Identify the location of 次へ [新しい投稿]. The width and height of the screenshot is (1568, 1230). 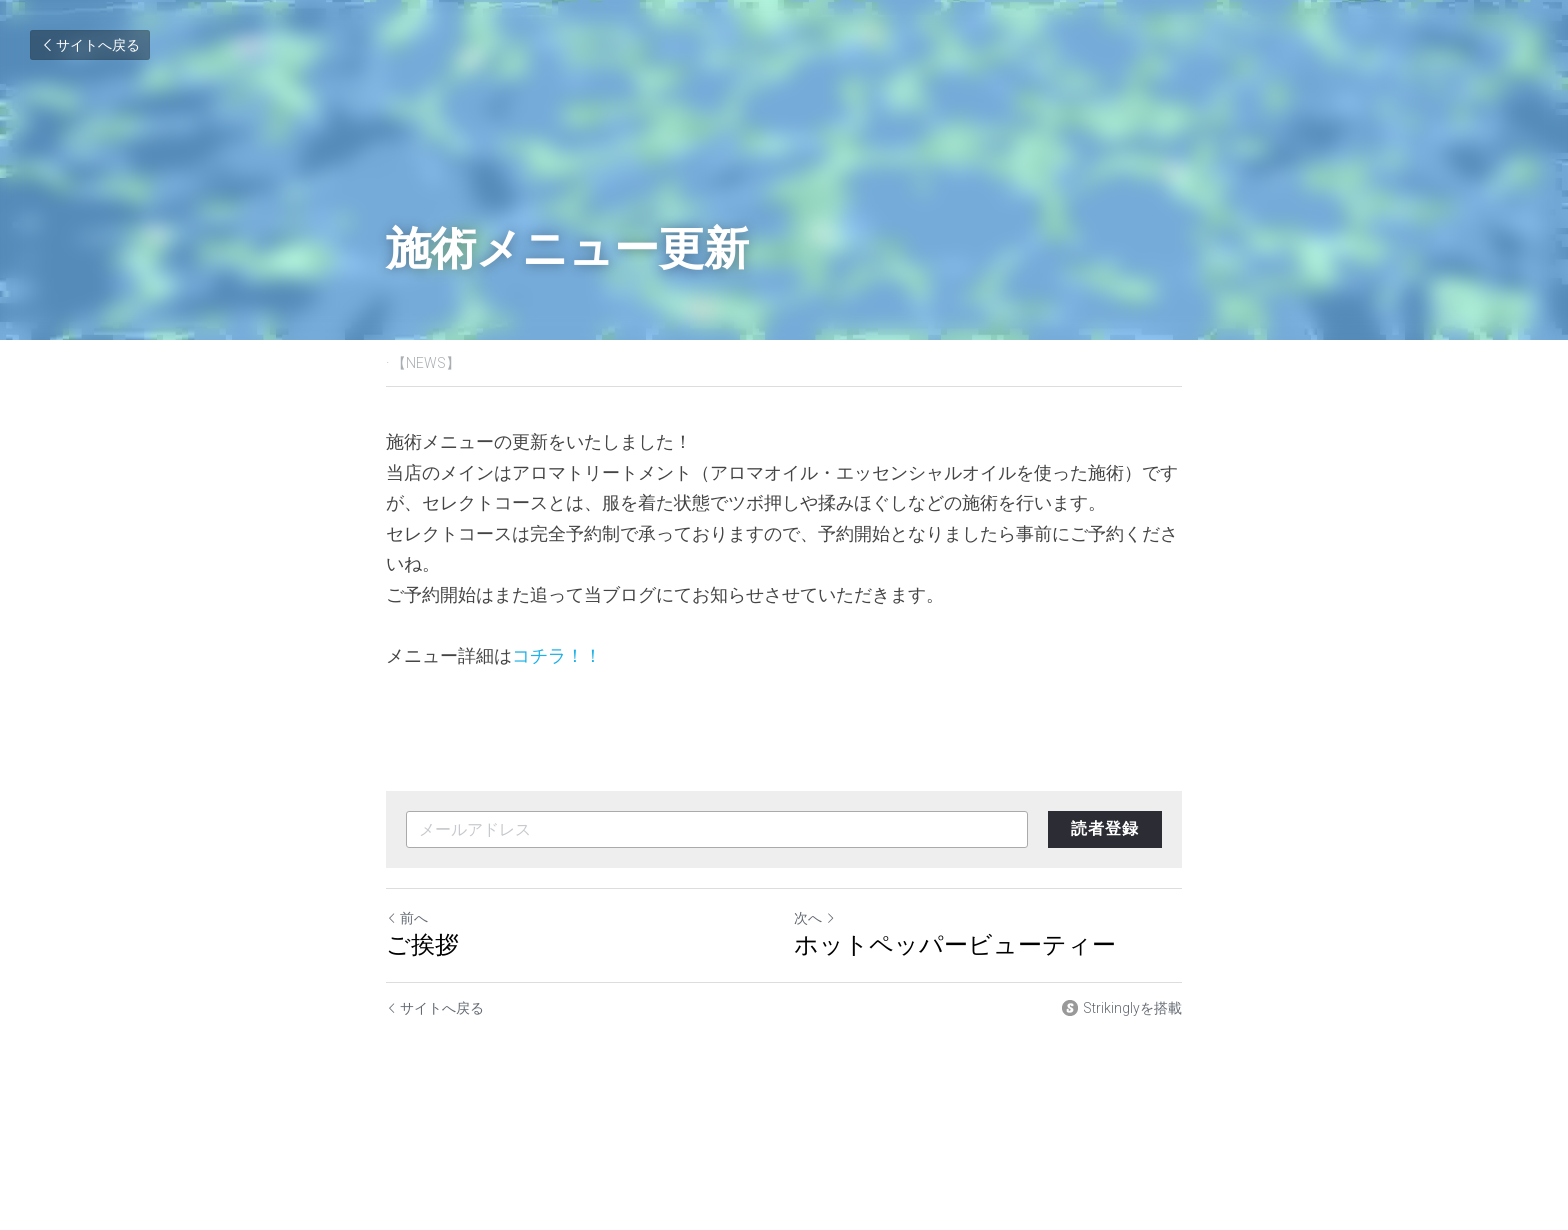
(815, 918).